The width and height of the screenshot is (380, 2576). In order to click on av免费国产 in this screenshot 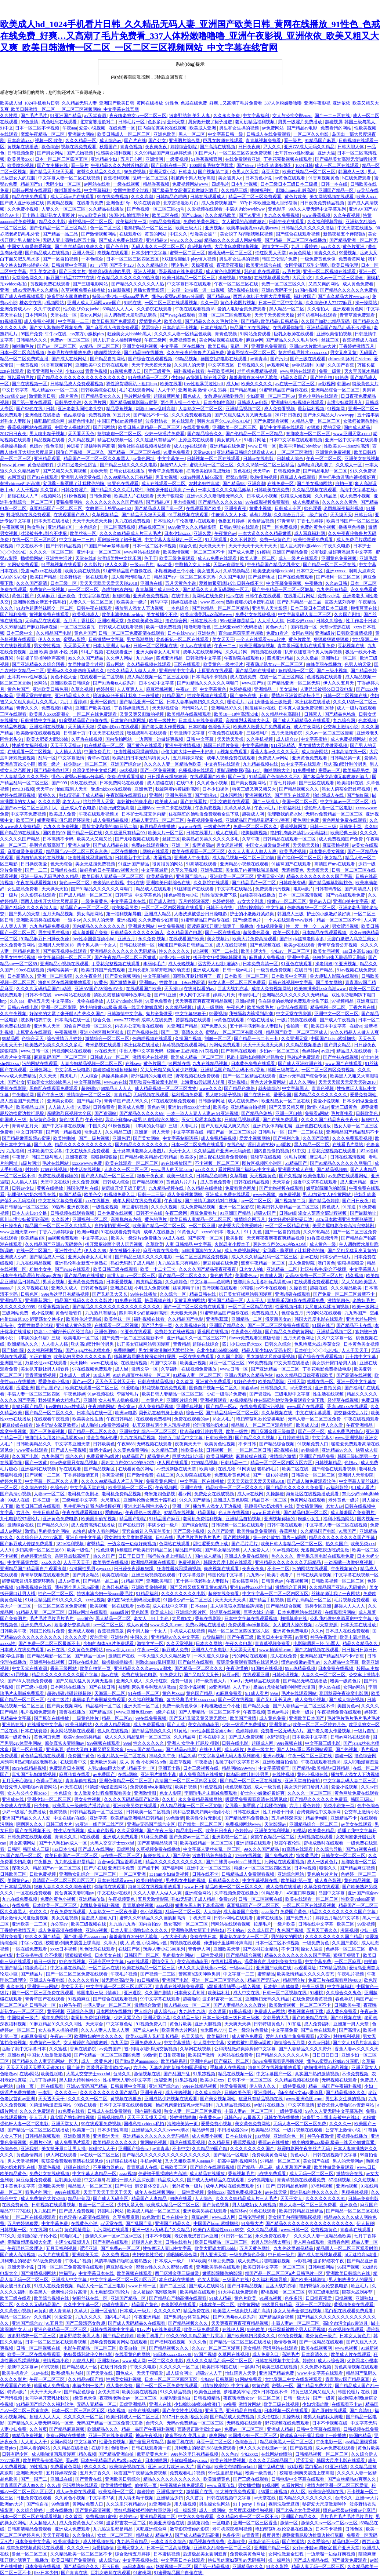, I will do `click(104, 1774)`.